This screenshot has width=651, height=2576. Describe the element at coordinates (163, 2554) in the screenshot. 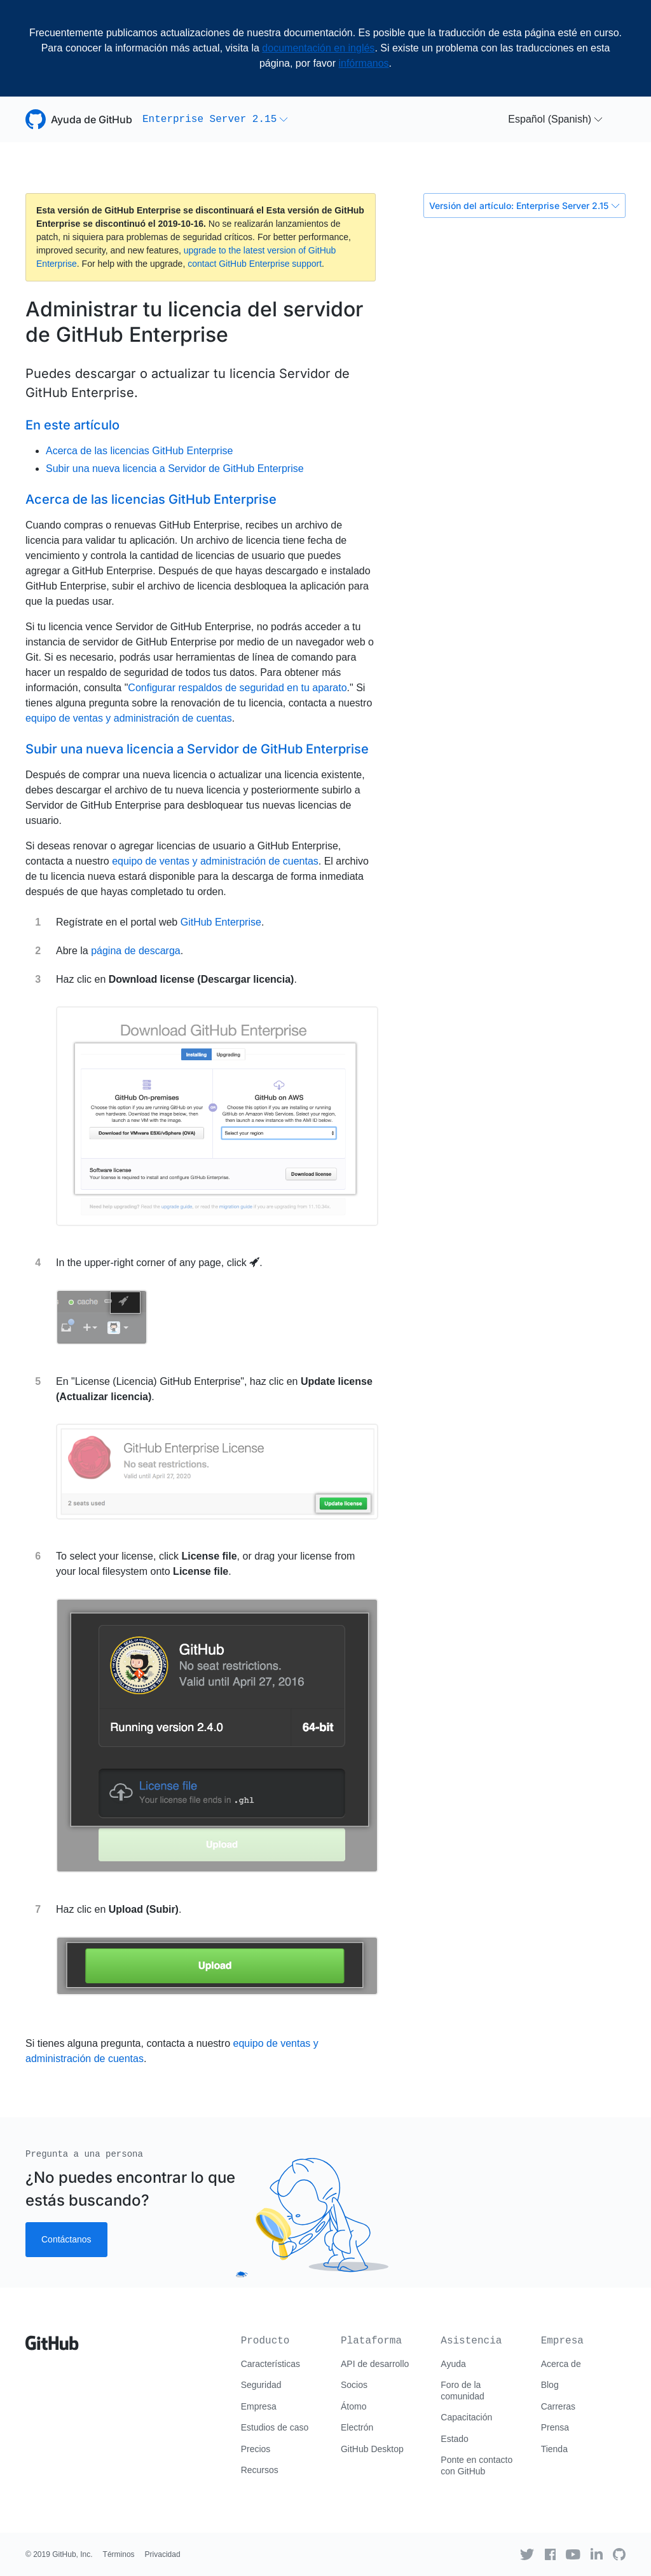

I see `Privacidad` at that location.